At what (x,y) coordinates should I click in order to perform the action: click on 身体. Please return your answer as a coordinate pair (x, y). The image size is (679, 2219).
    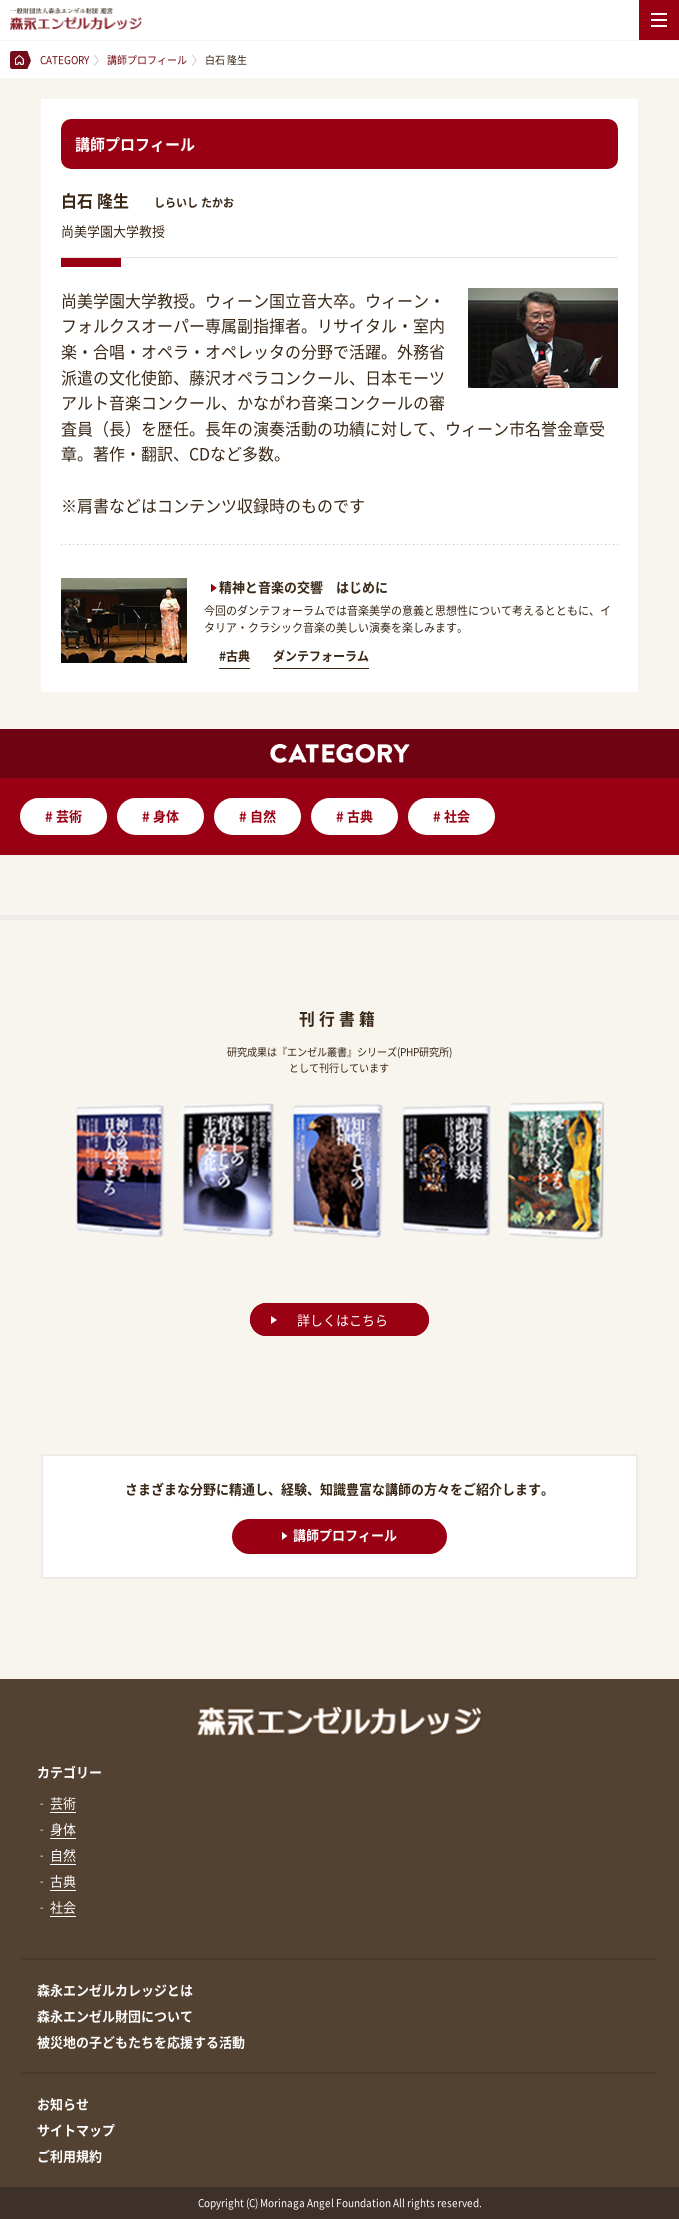
    Looking at the image, I should click on (160, 815).